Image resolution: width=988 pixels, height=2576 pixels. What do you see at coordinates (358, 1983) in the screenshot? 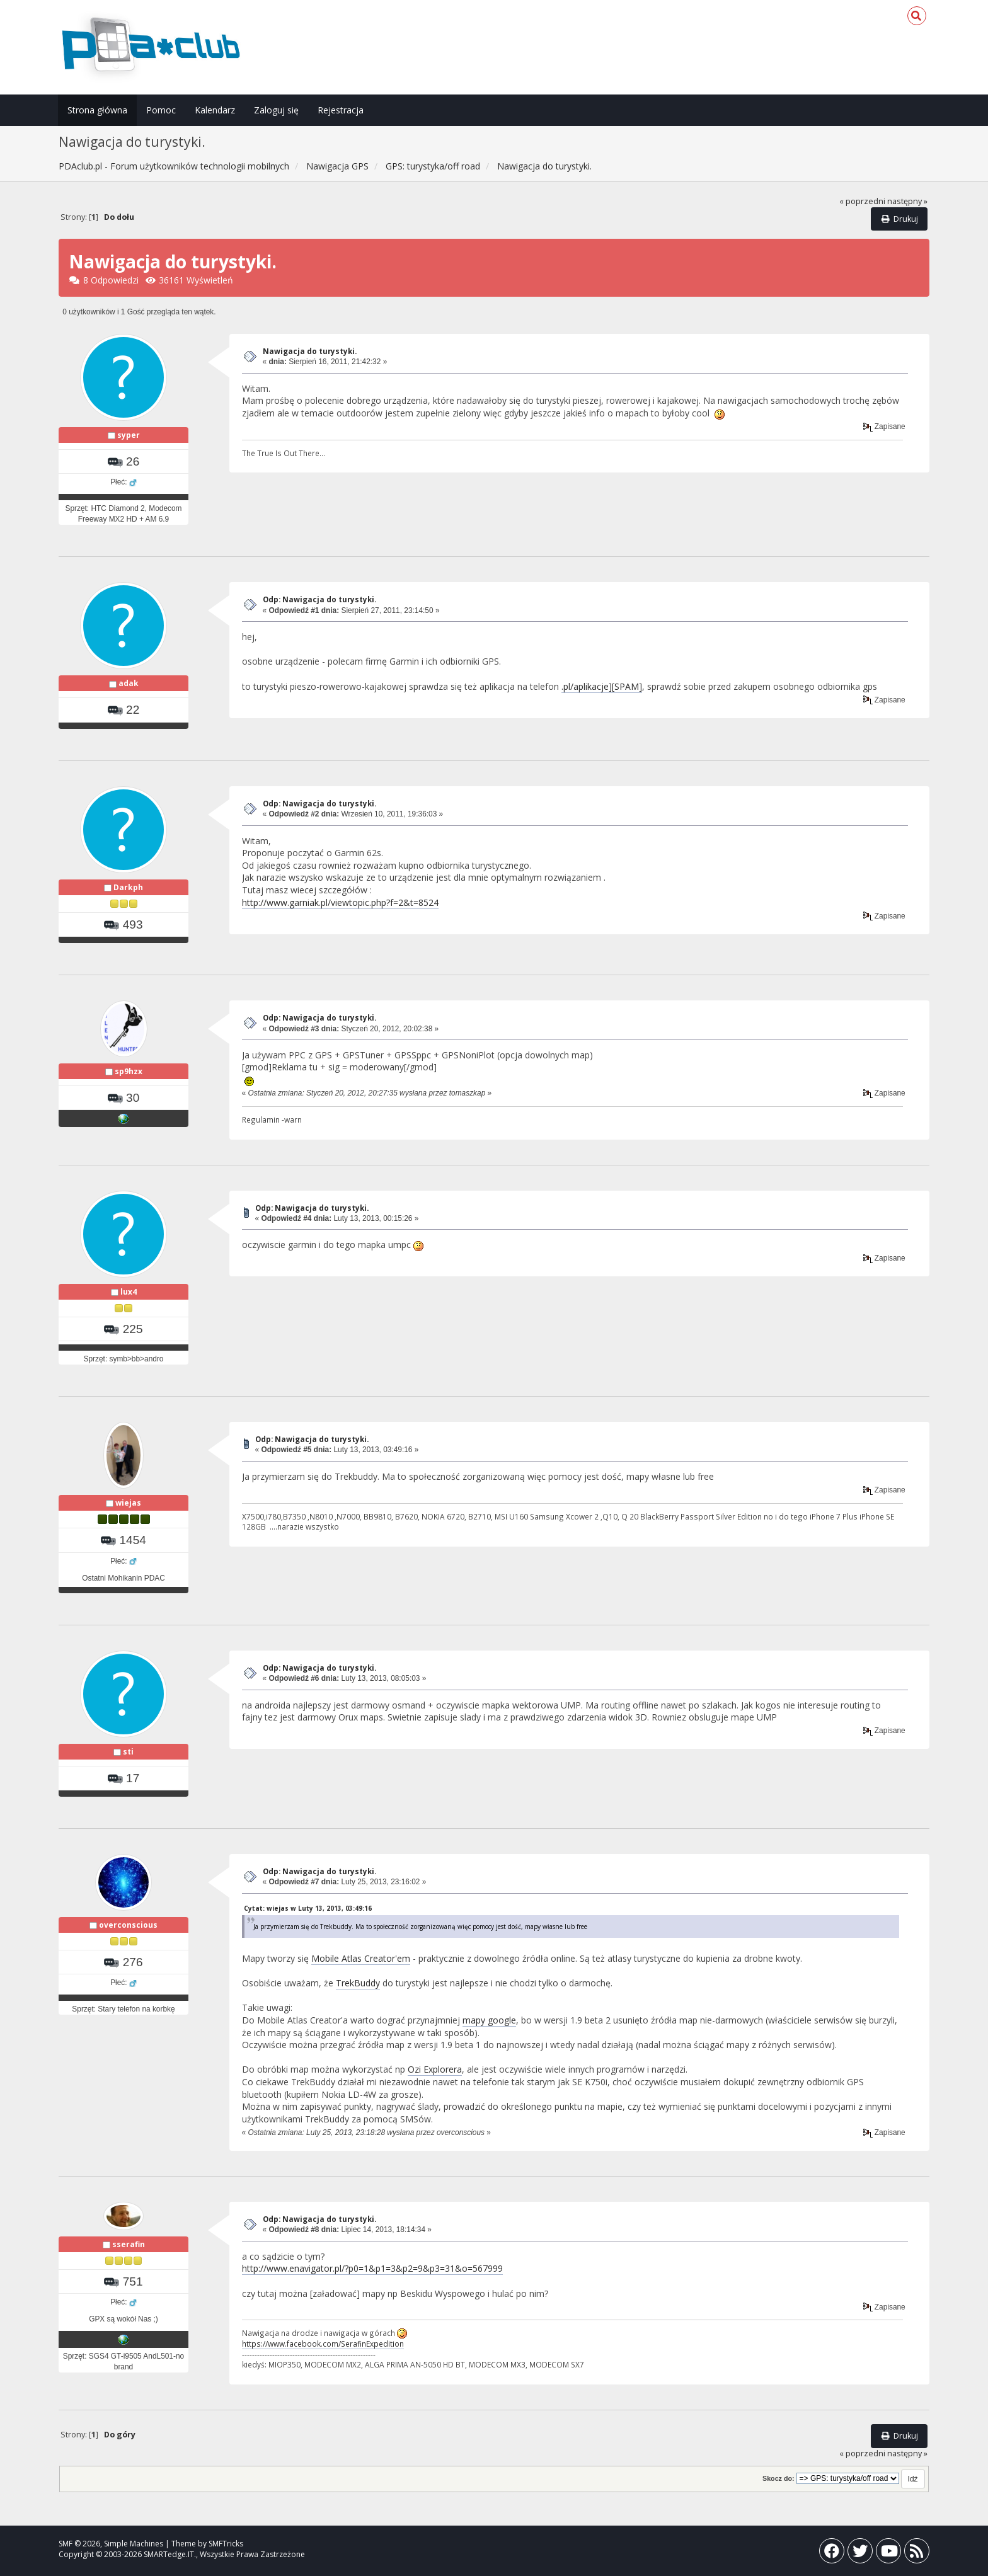
I see `TrekBuddy` at bounding box center [358, 1983].